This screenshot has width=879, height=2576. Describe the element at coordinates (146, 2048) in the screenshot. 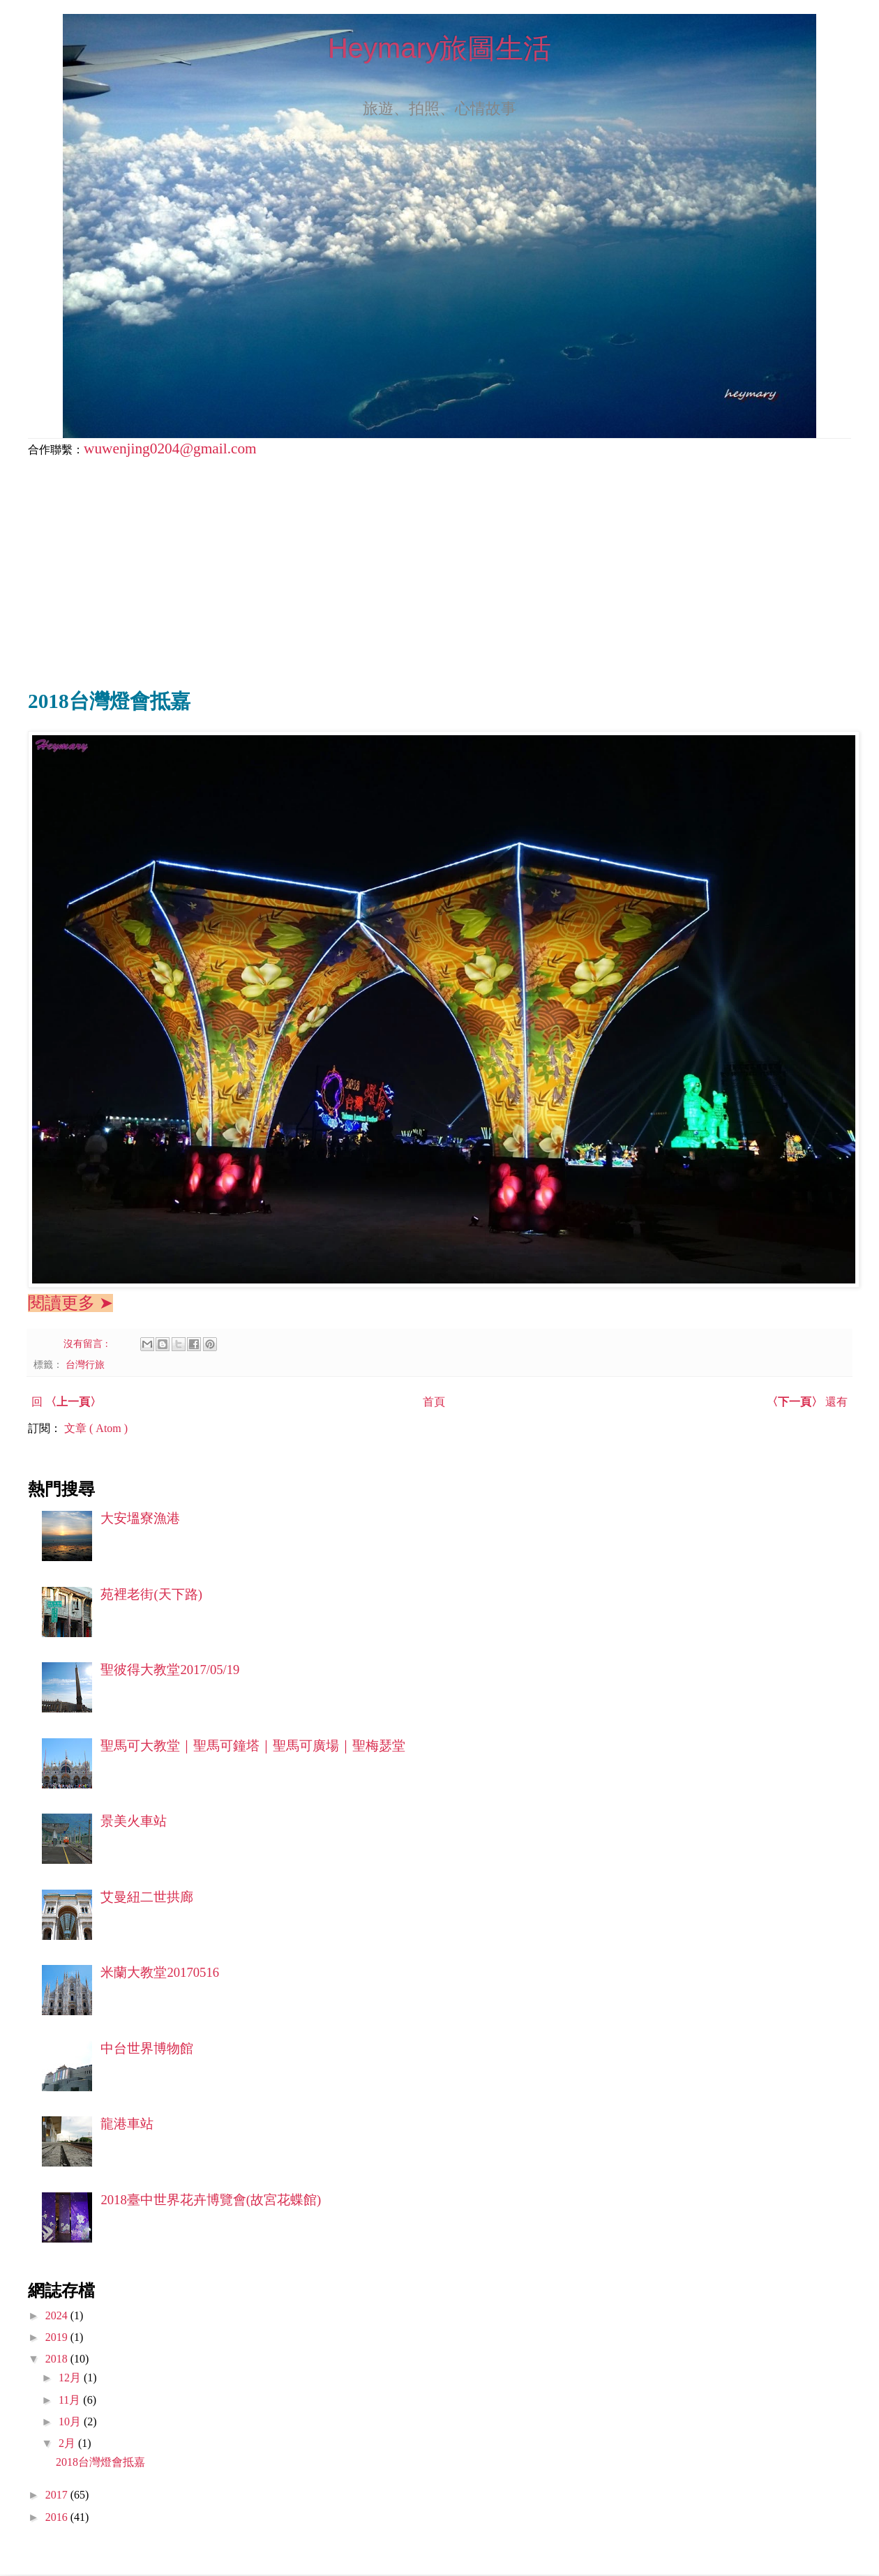

I see `中台世界博物館` at that location.